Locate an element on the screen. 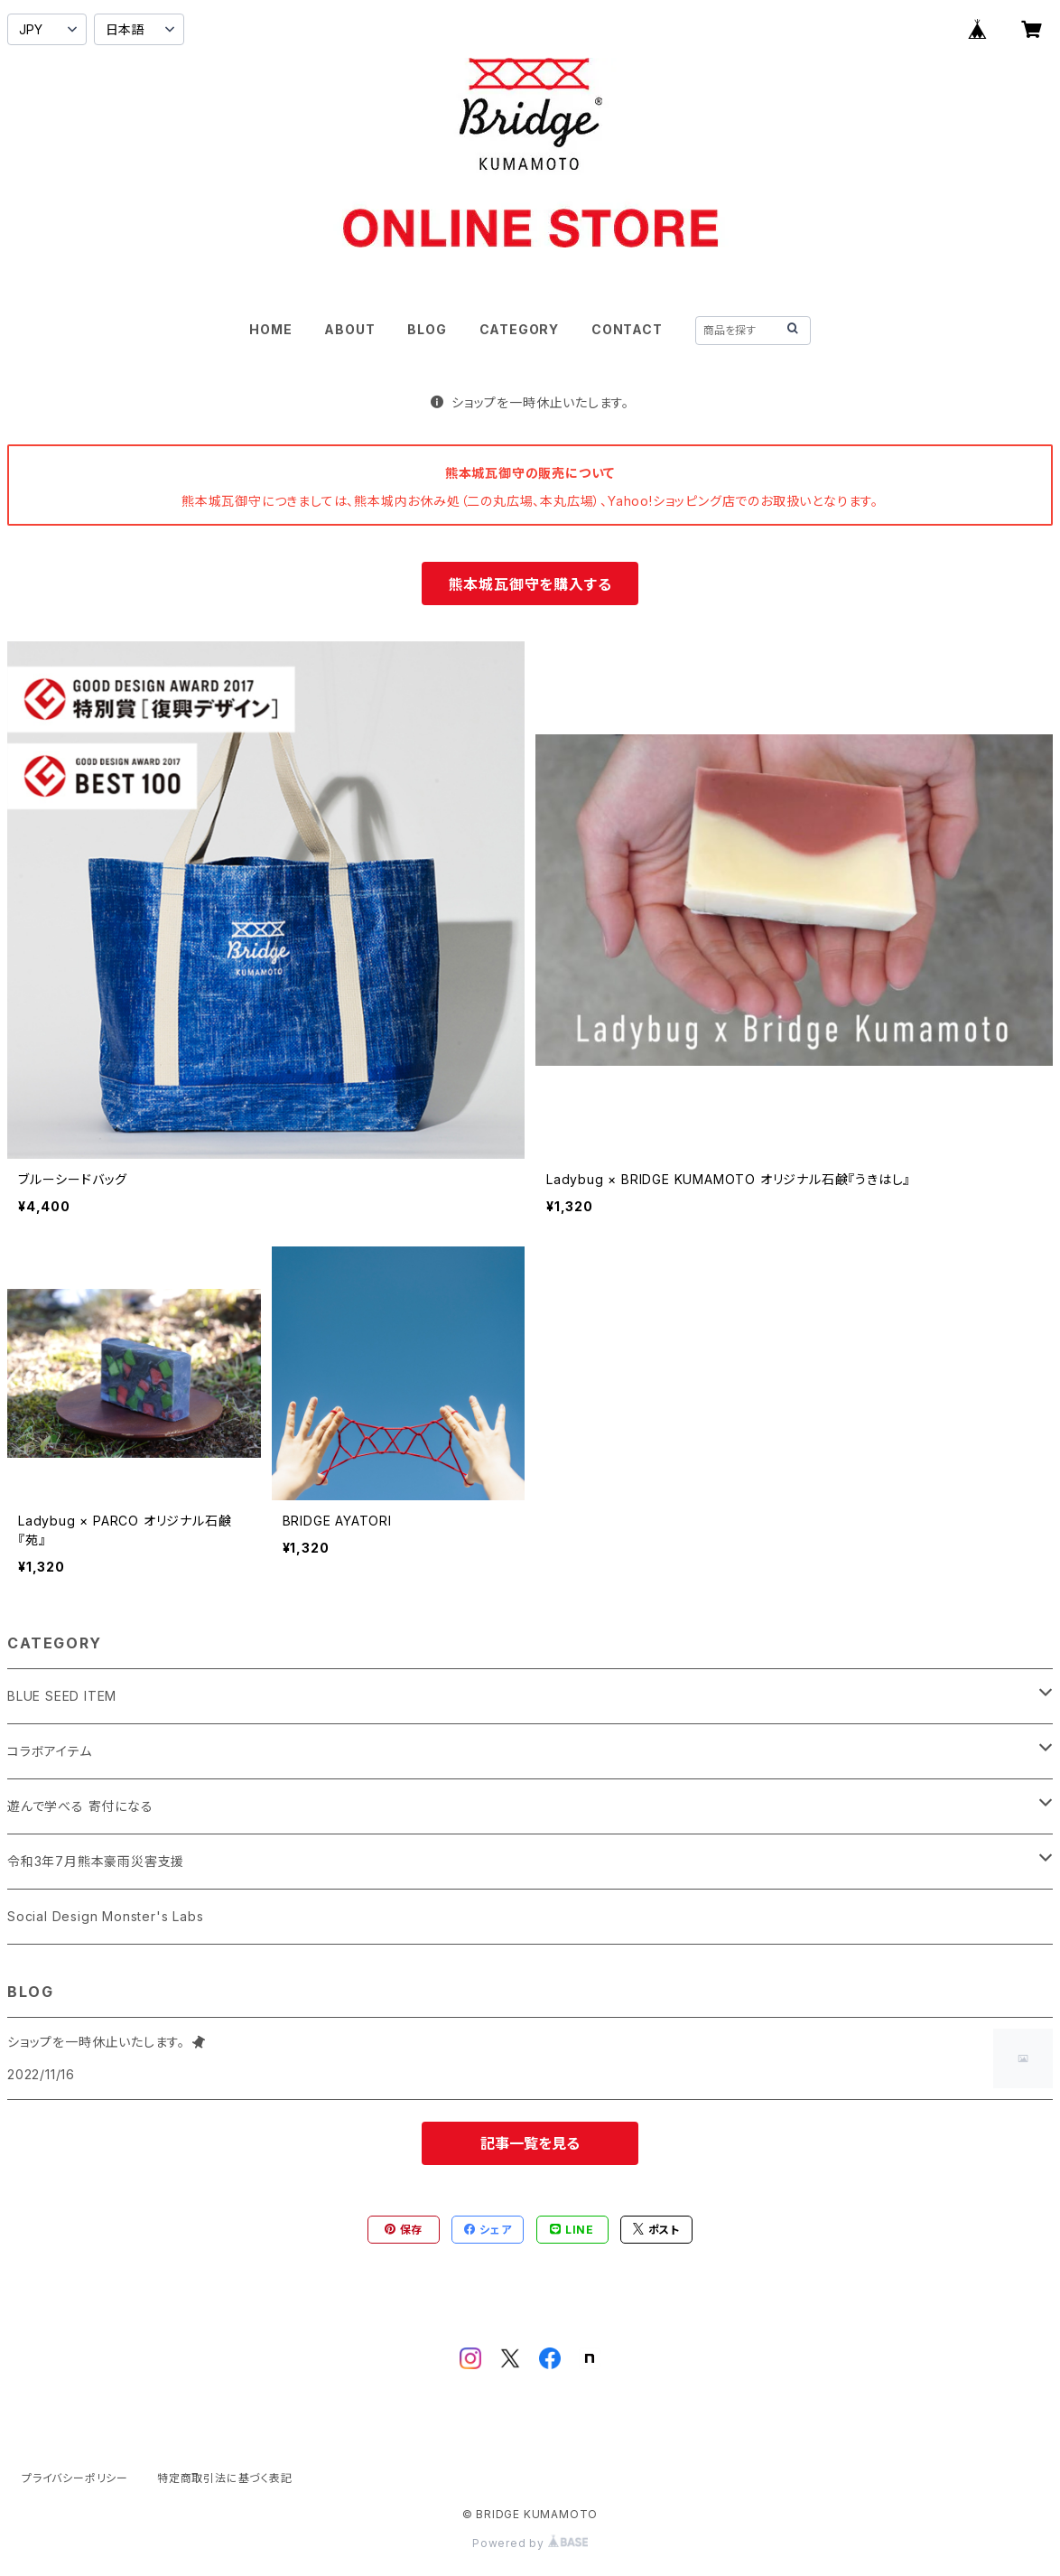 This screenshot has width=1060, height=2576. コラボアイテム is located at coordinates (49, 1751).